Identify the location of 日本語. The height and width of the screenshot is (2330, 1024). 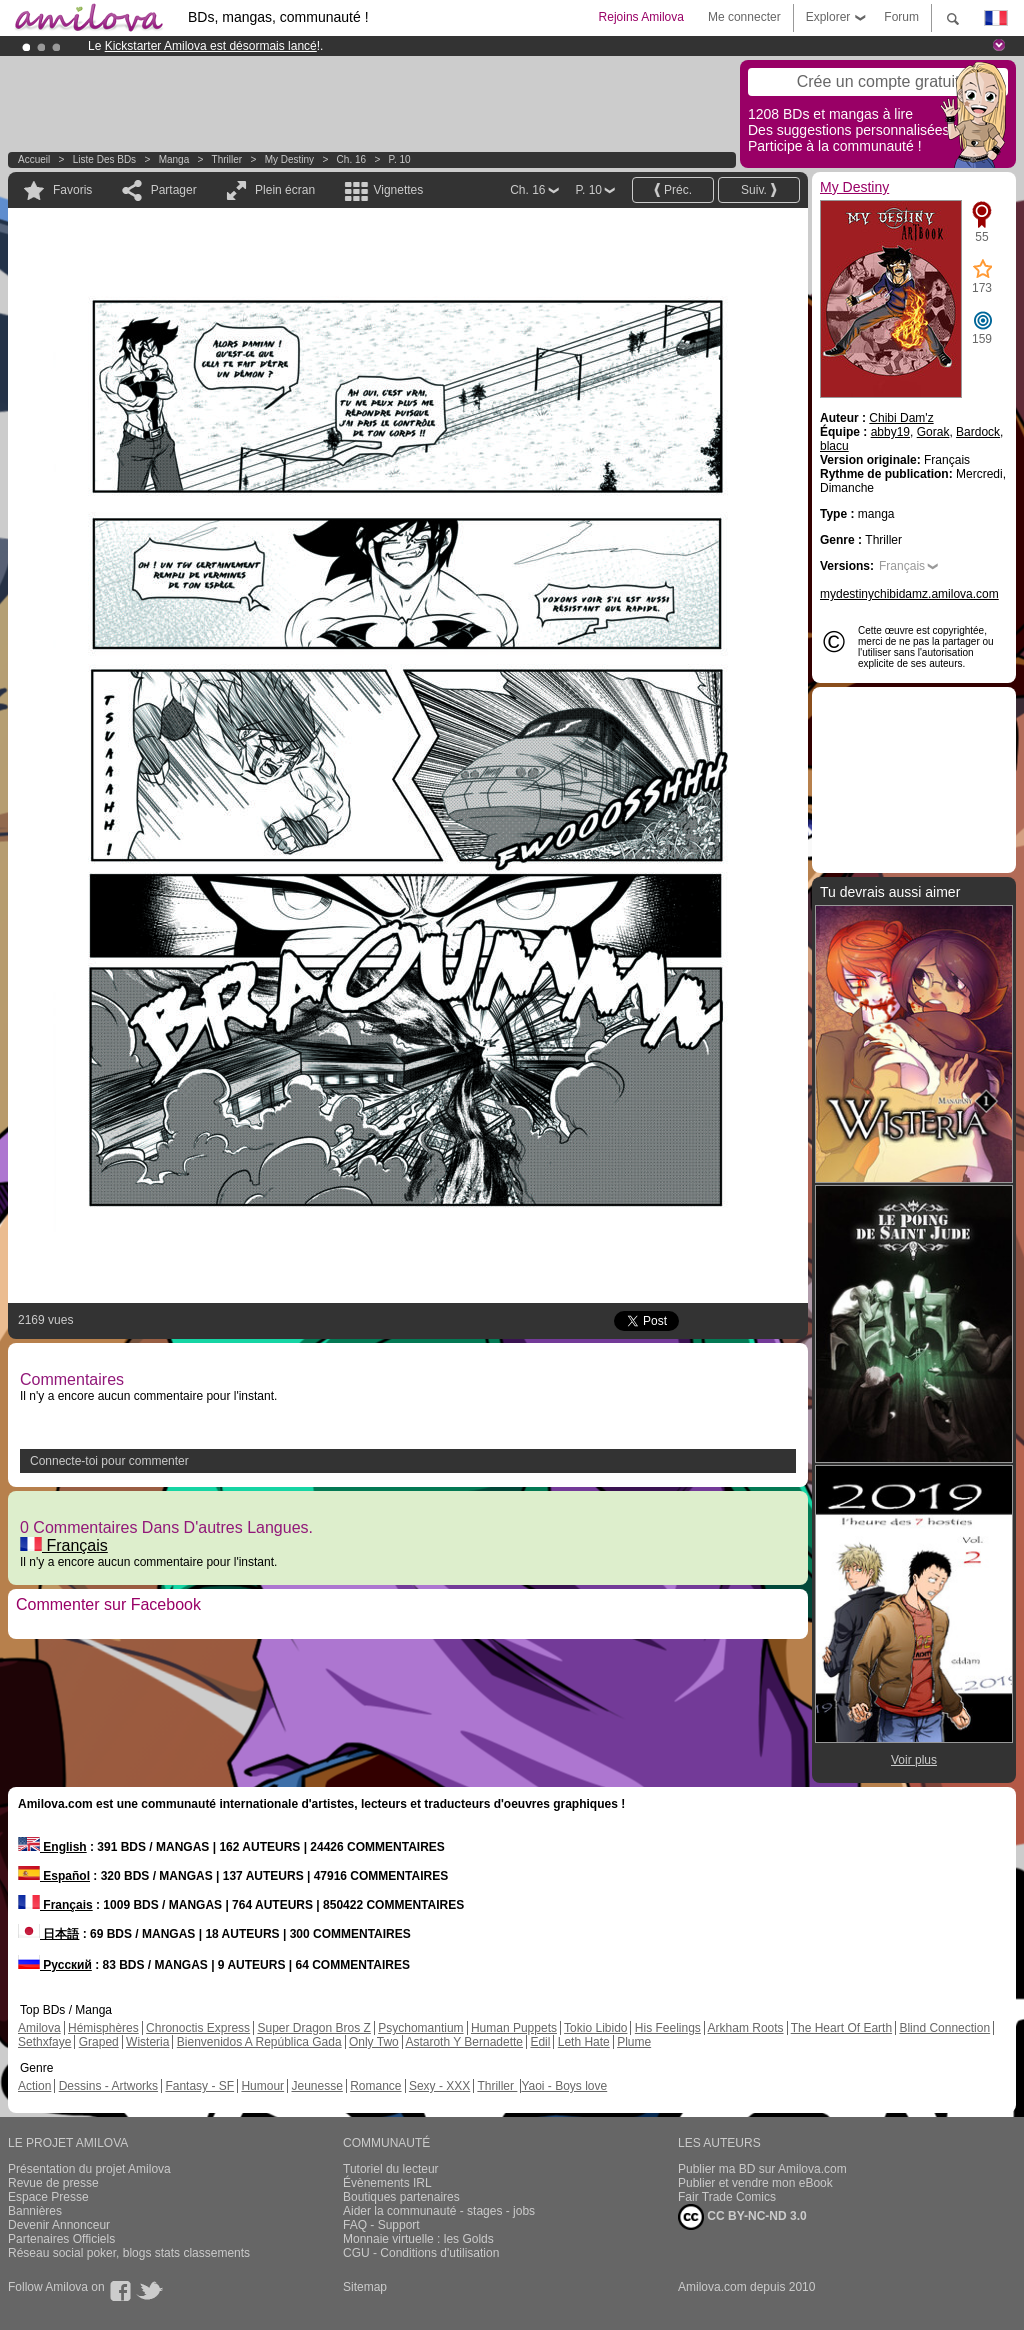
(48, 1934).